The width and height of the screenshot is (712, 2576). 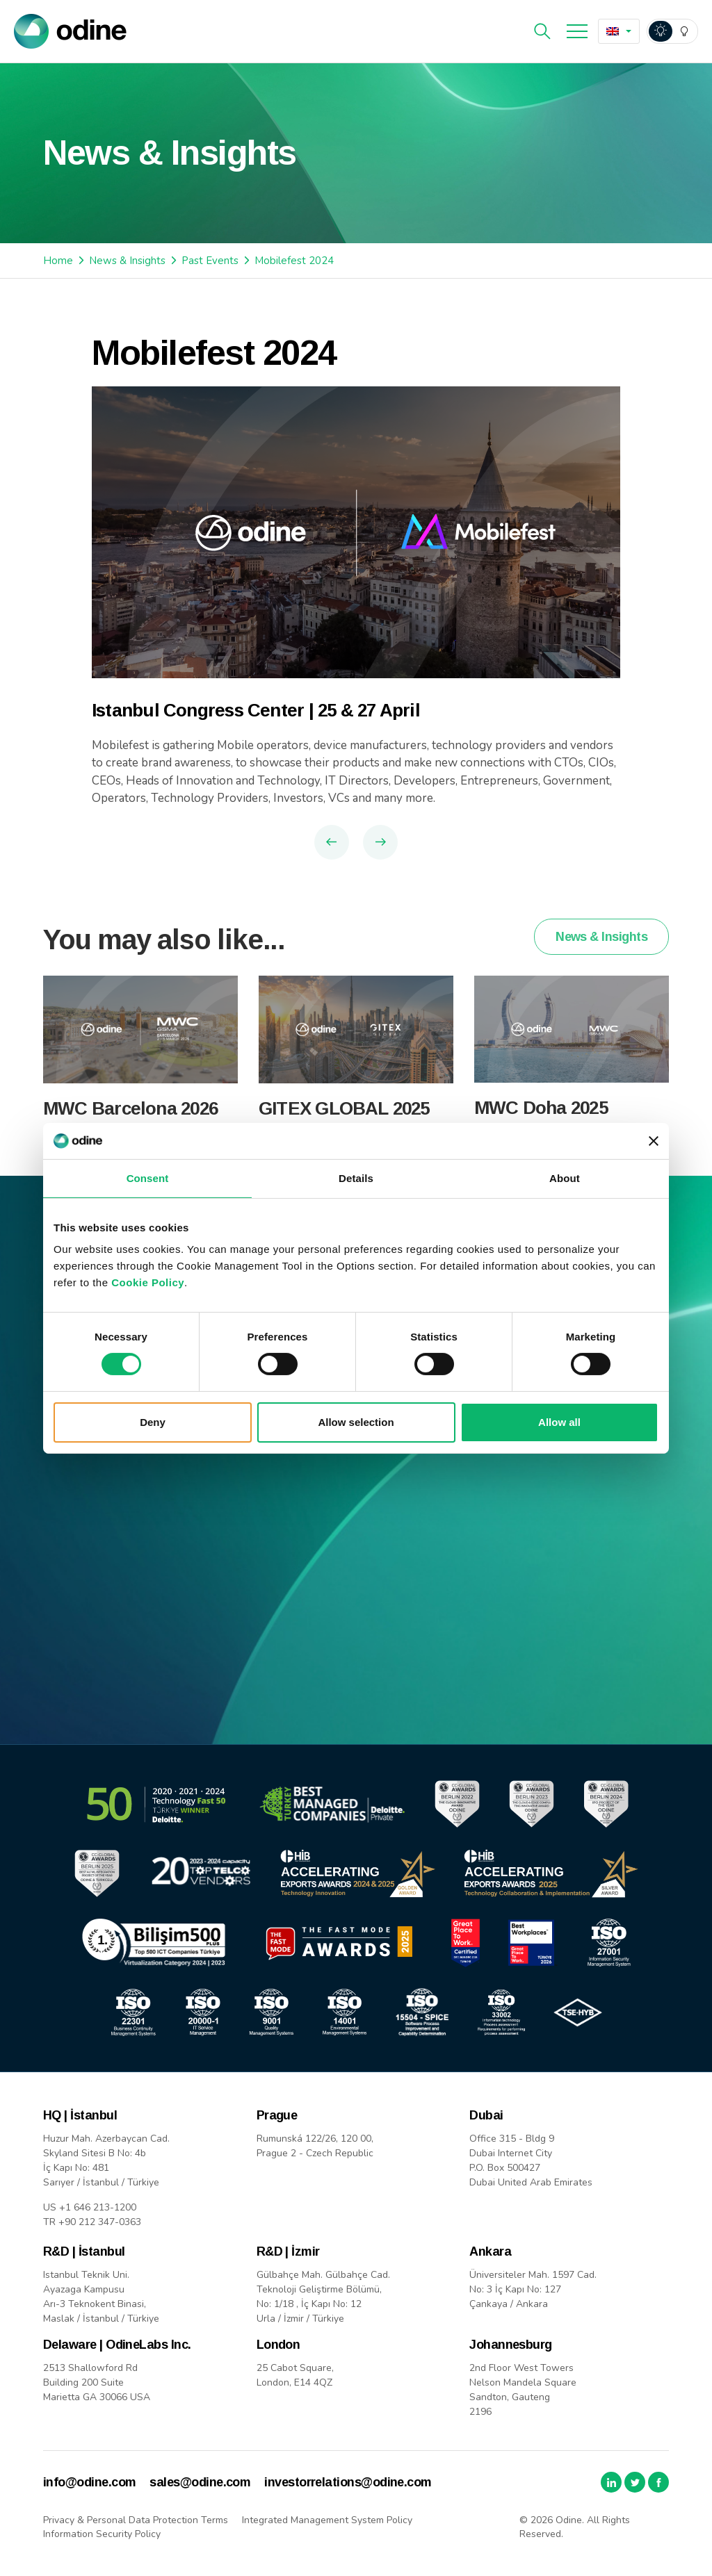 What do you see at coordinates (148, 1178) in the screenshot?
I see `Consent [tab]` at bounding box center [148, 1178].